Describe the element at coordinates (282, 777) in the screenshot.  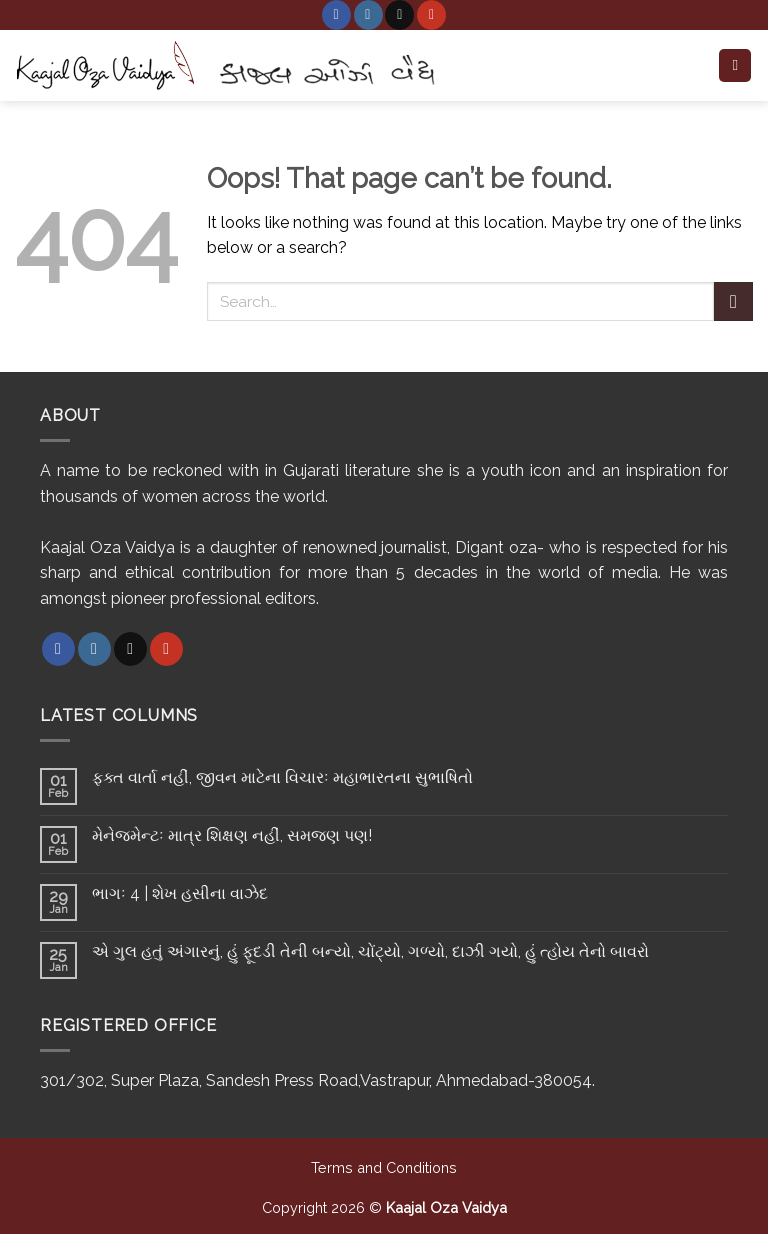
I see `ફક્ત વાર્તા નહીં, જીવન માટેના વિચારઃ મહાભારતના સુભાષિતો` at that location.